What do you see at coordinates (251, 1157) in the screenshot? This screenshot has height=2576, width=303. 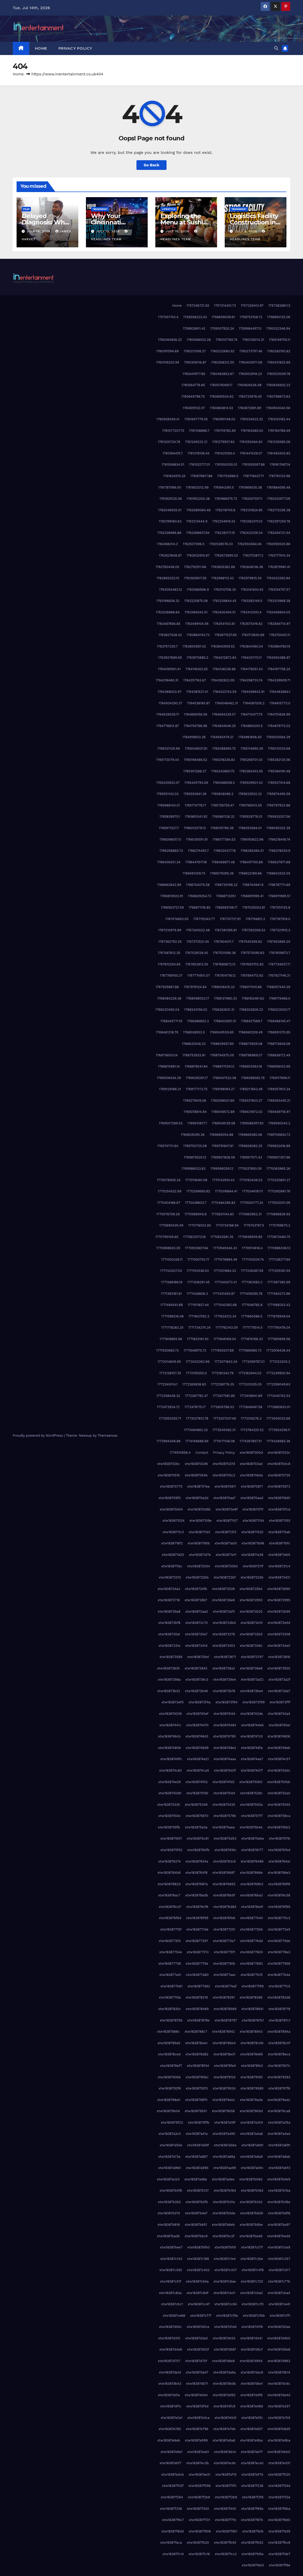 I see `1769917071.43` at bounding box center [251, 1157].